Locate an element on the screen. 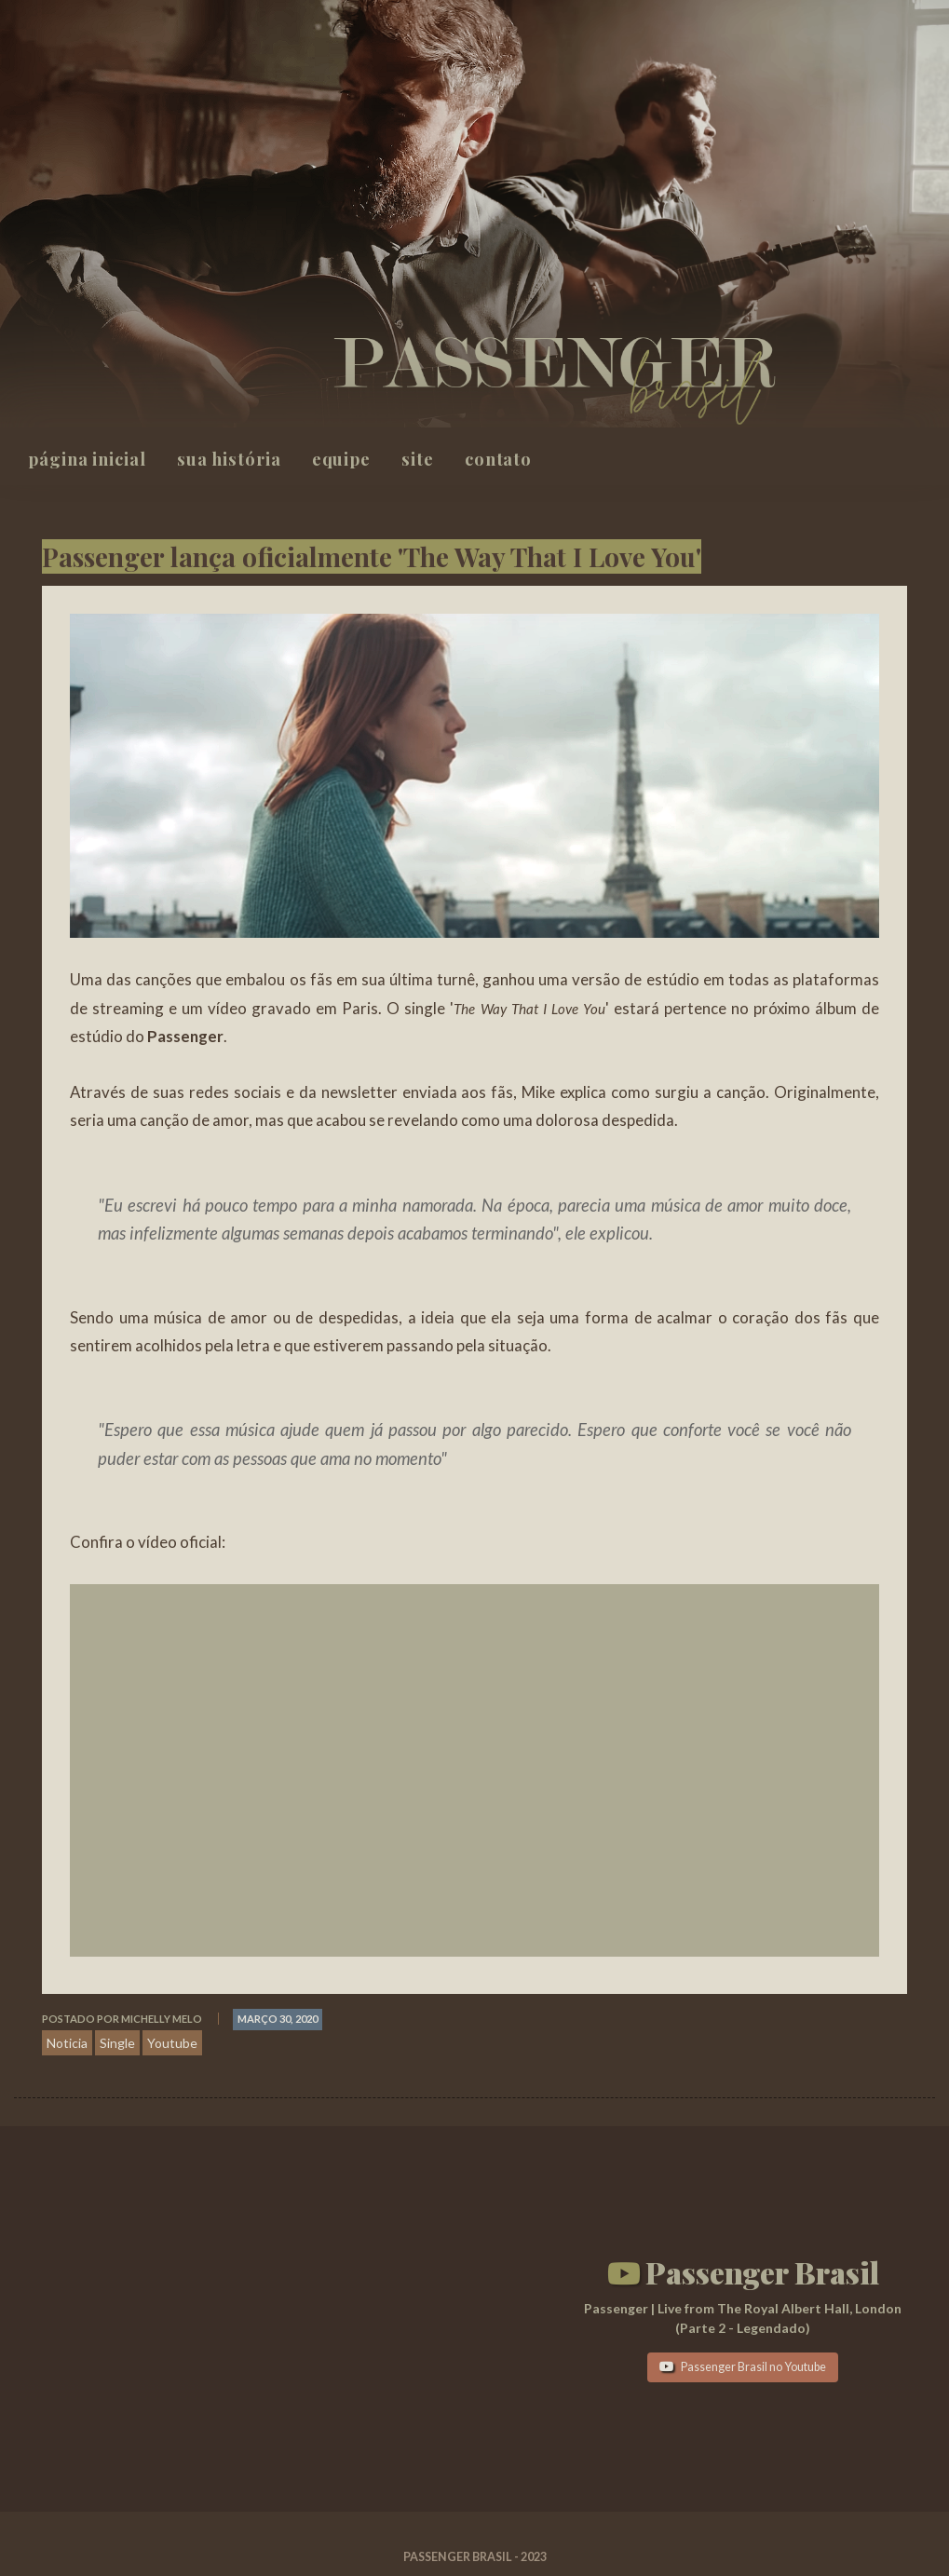 The width and height of the screenshot is (949, 2576). Youtube is located at coordinates (172, 2043).